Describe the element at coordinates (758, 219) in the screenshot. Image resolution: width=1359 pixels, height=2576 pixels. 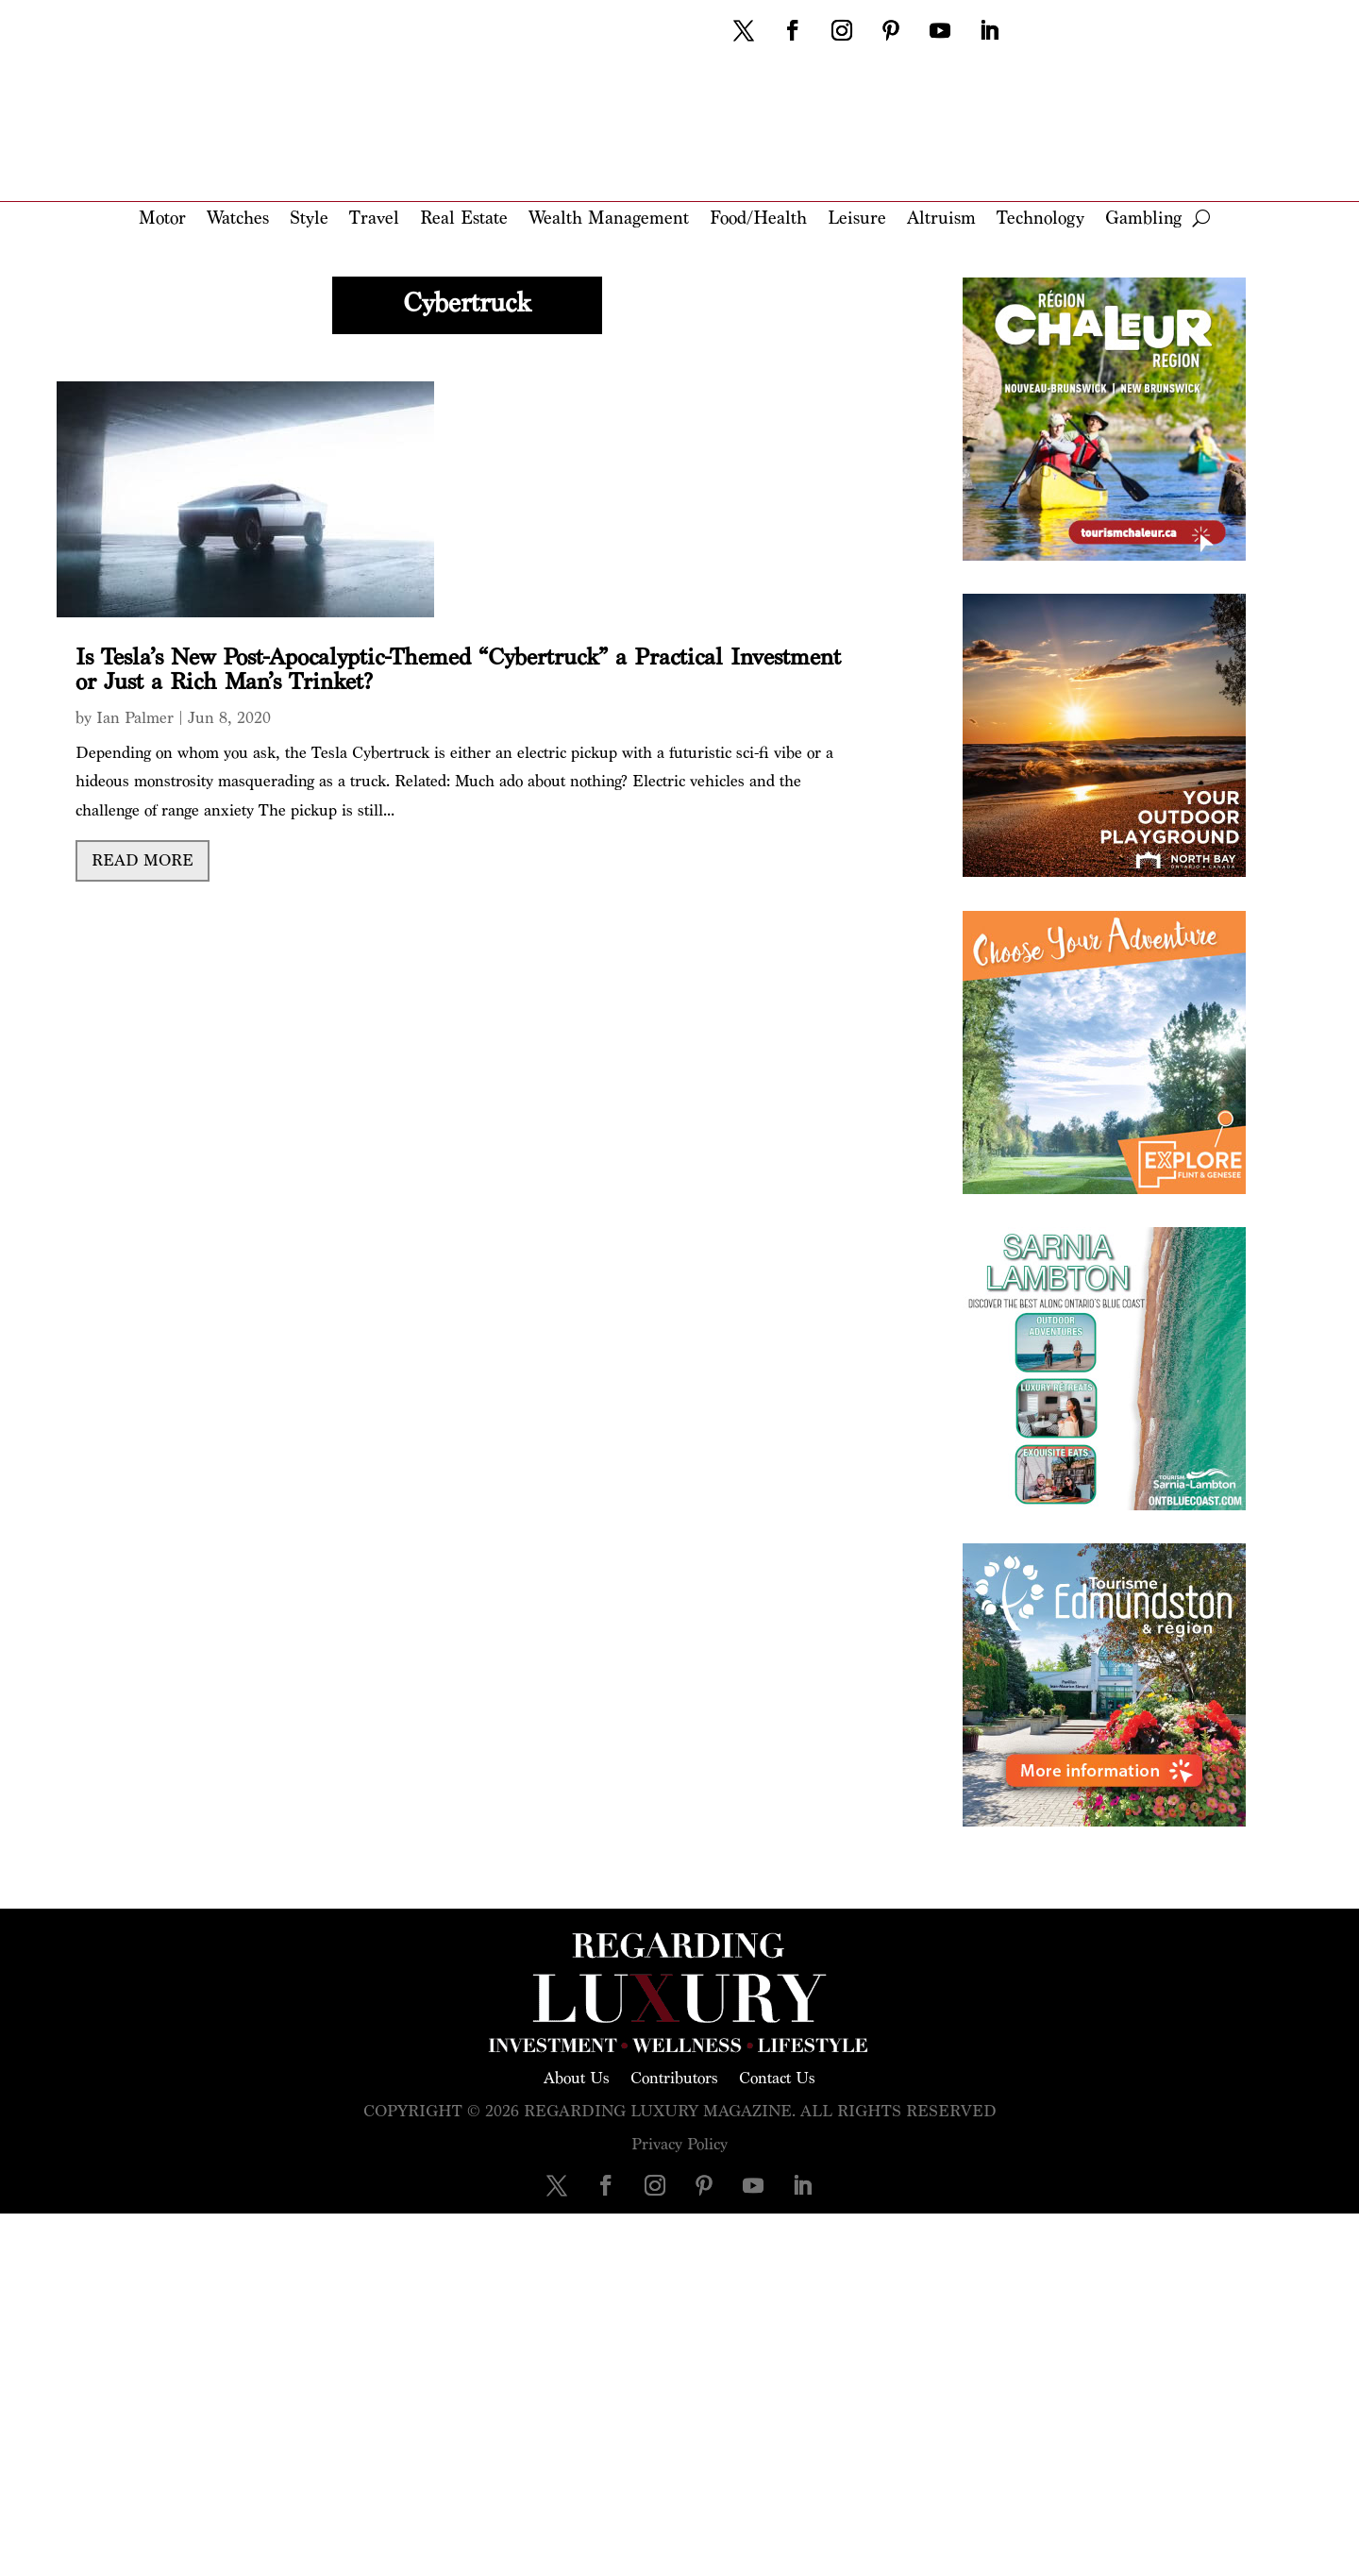
I see `Food/Health` at that location.